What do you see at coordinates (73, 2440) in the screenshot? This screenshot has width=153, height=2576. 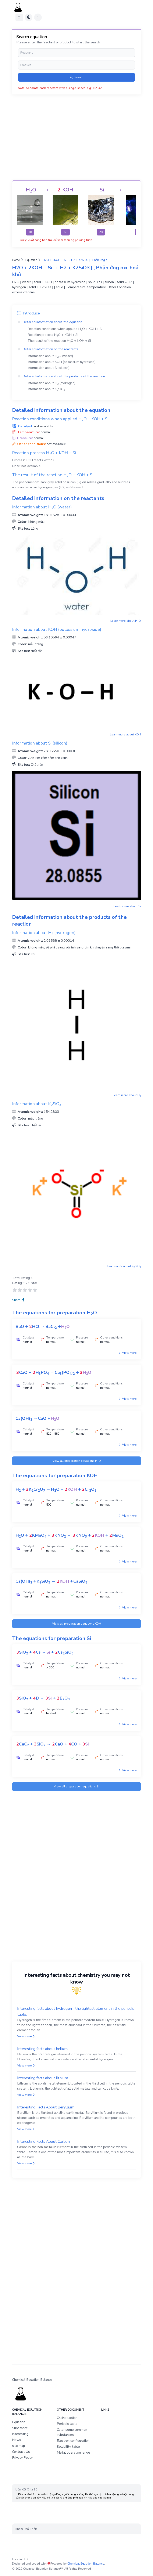 I see `Electron configuration` at bounding box center [73, 2440].